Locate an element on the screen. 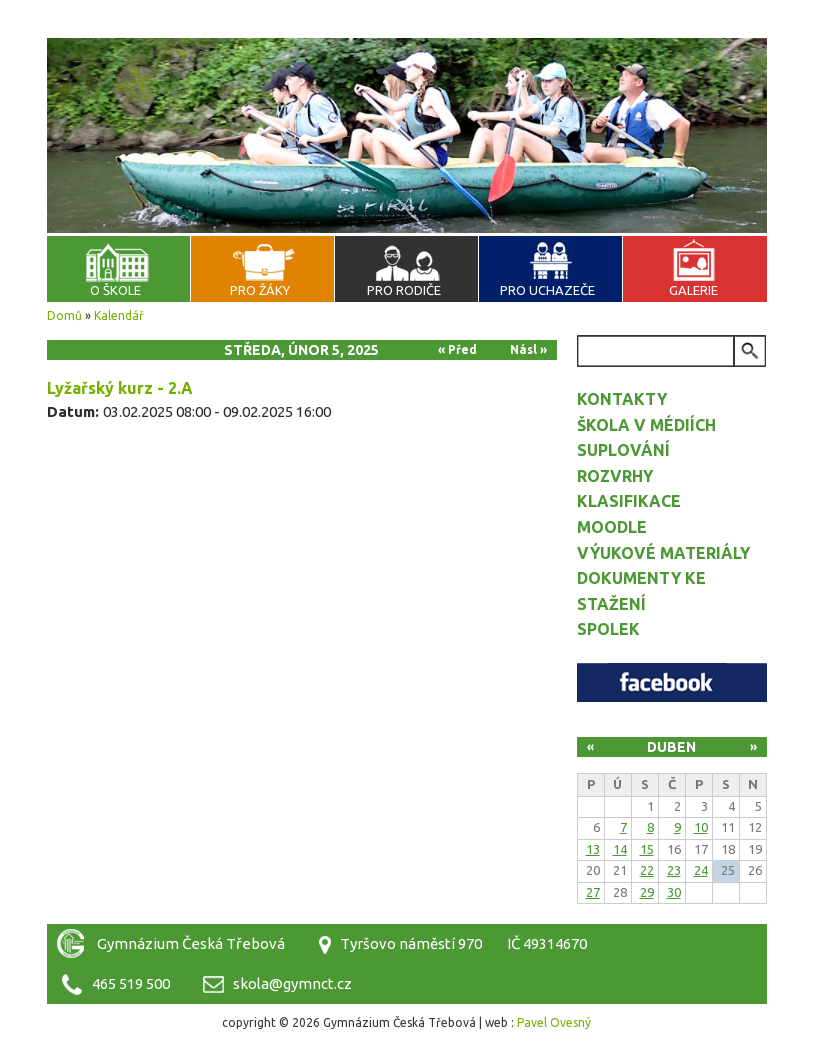 The height and width of the screenshot is (1042, 813). 14 is located at coordinates (620, 849).